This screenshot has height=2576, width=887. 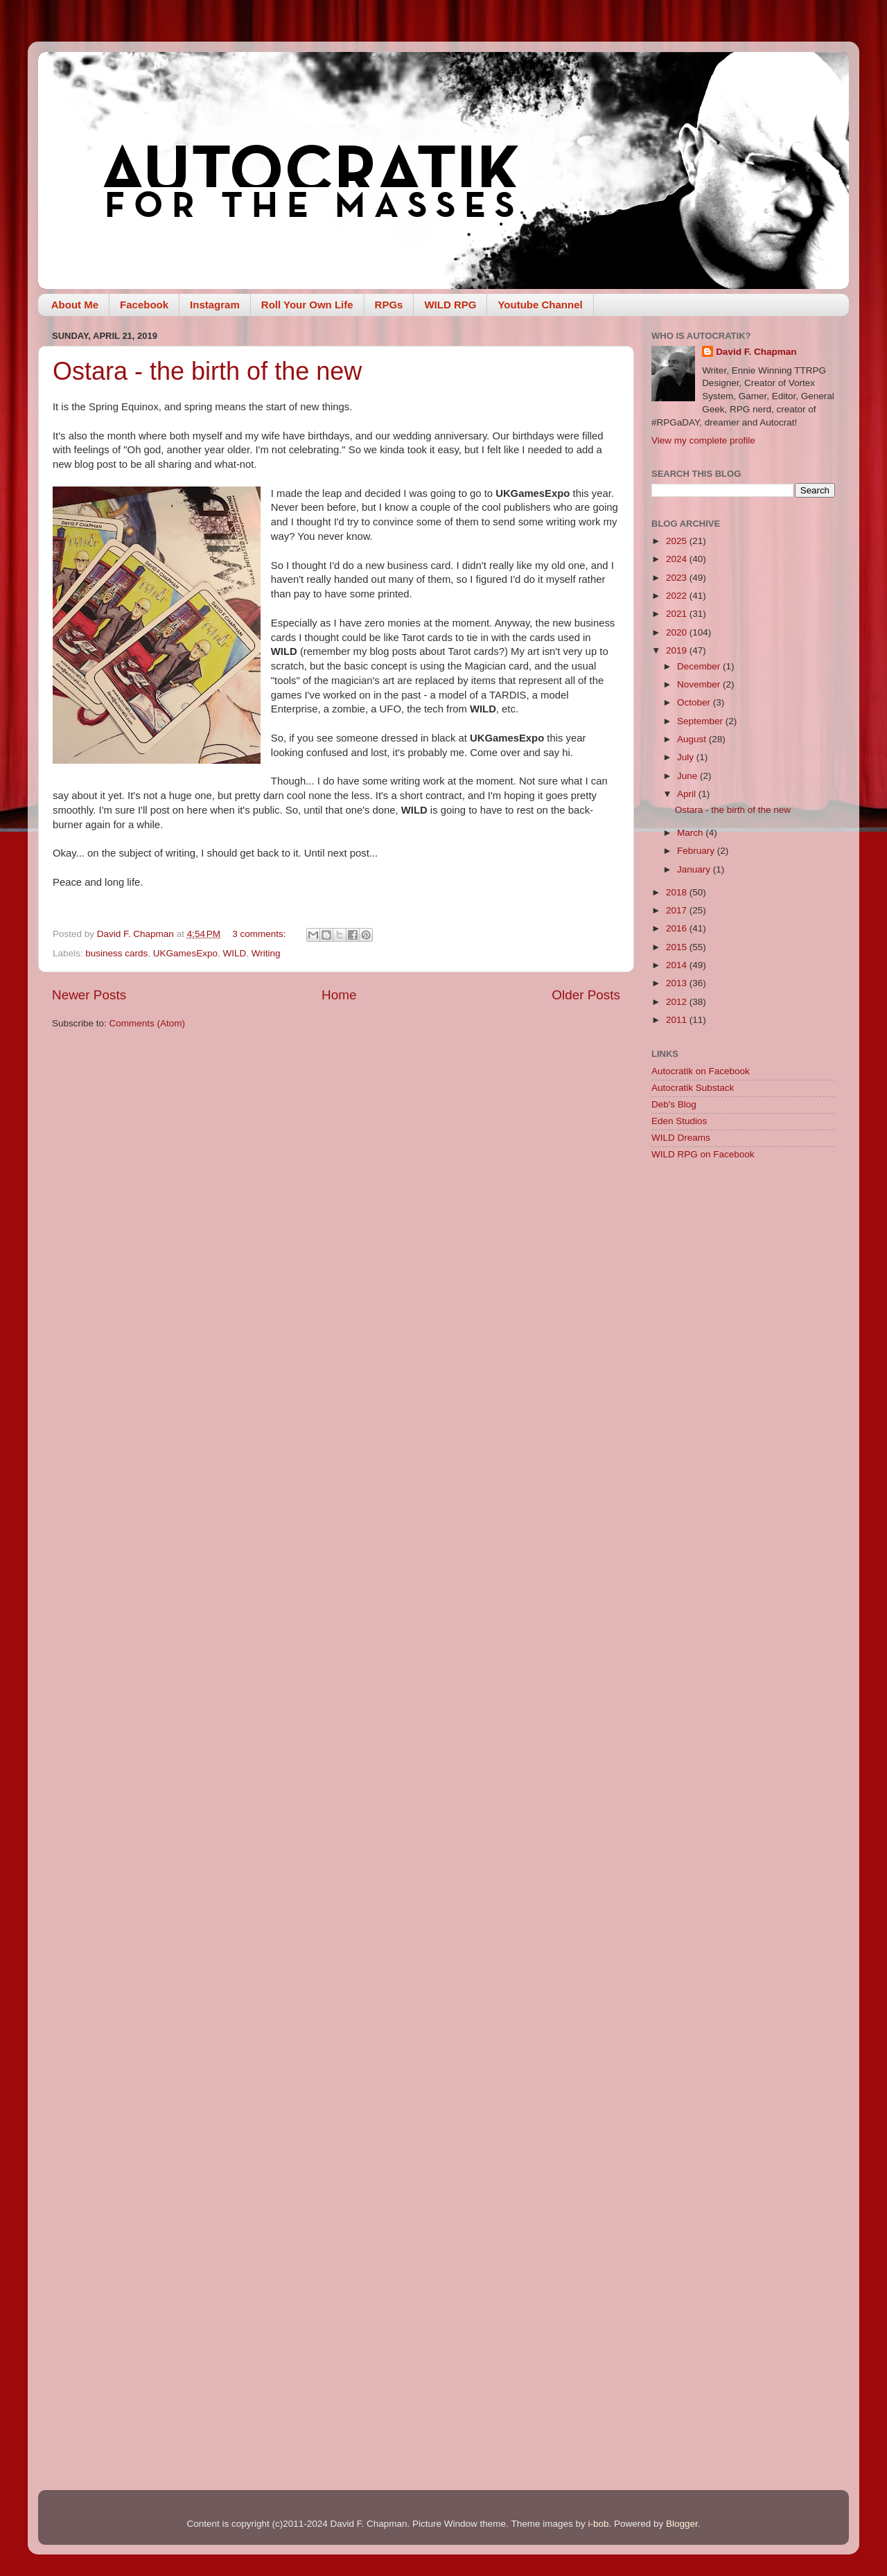 What do you see at coordinates (678, 947) in the screenshot?
I see `2015` at bounding box center [678, 947].